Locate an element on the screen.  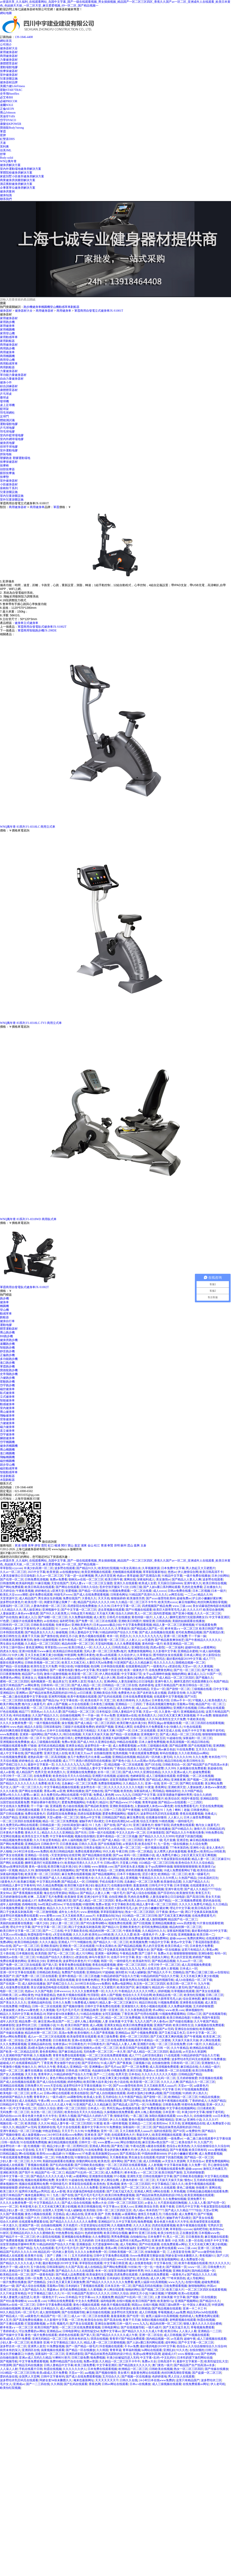
亚洲精品一区在线 is located at coordinates (36, 1855).